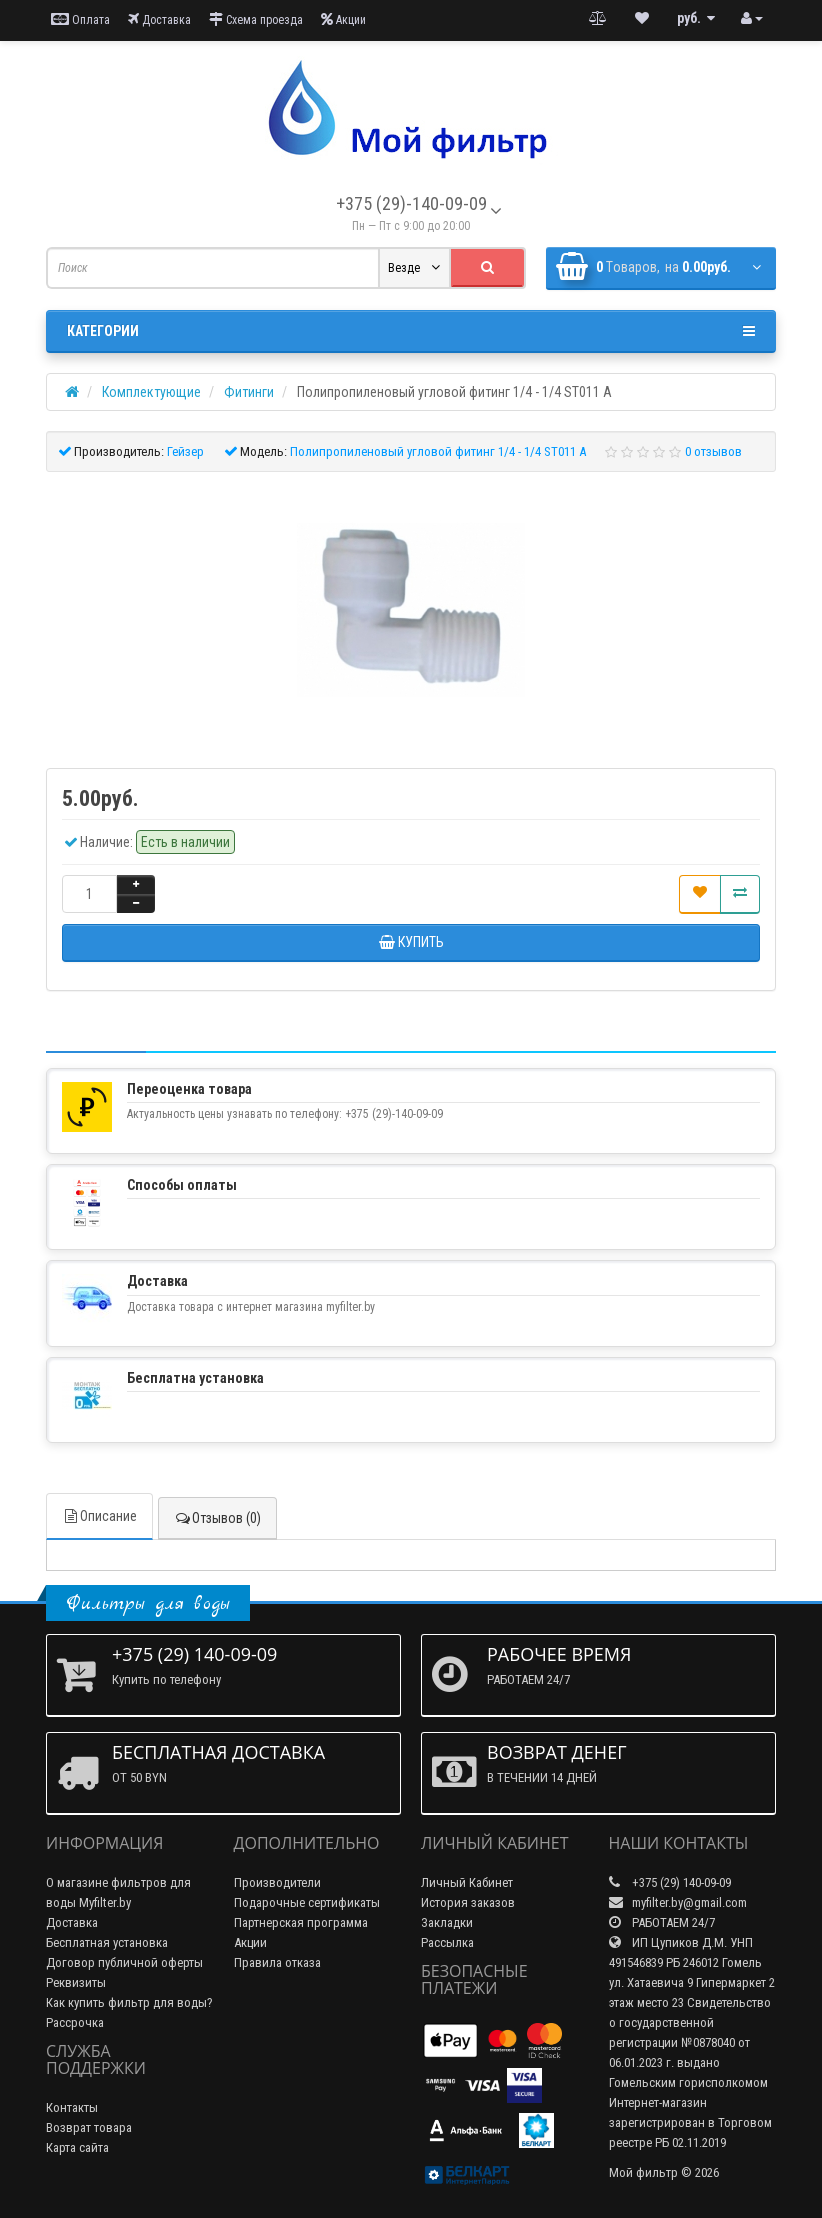  I want to click on Категории, so click(411, 331).